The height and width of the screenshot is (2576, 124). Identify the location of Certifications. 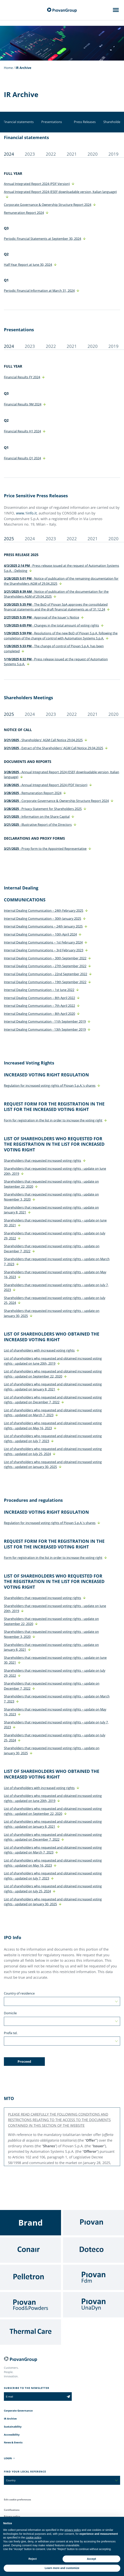
(11, 2510).